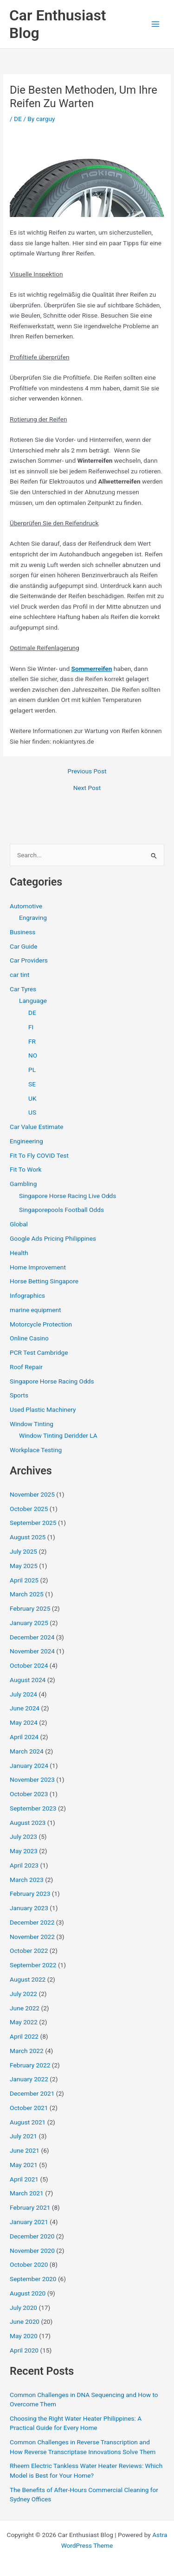  I want to click on March 2024, so click(27, 1751).